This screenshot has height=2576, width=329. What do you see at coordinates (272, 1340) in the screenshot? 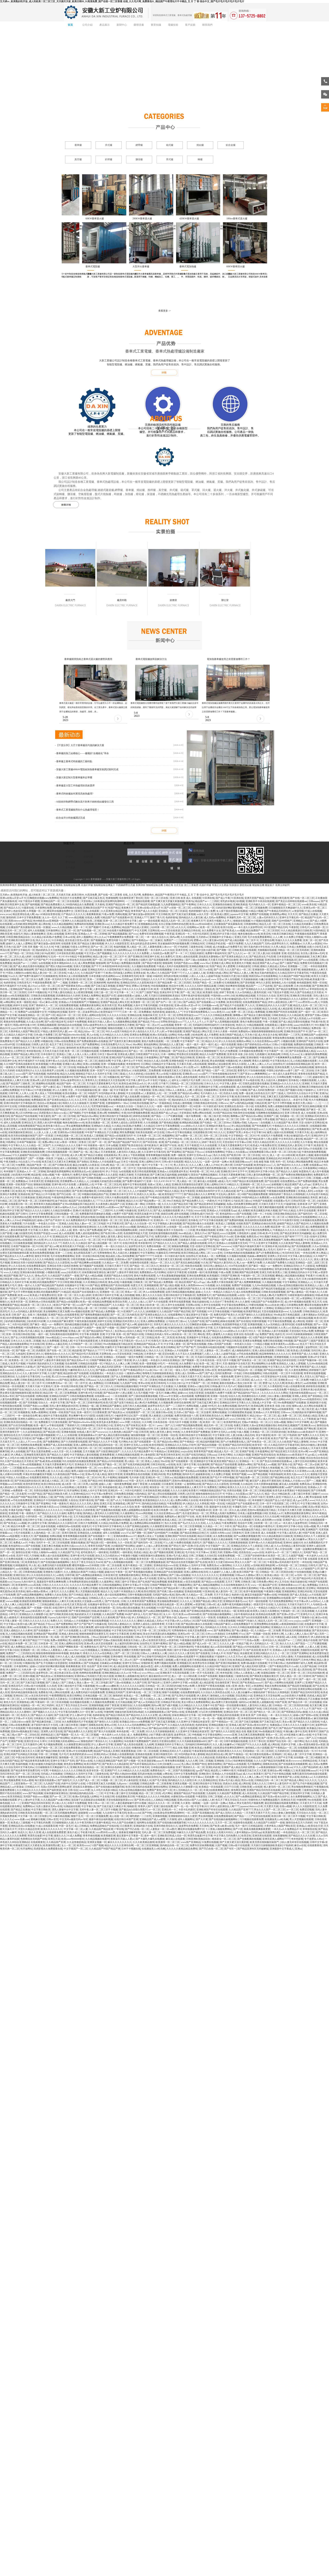
I see `免费日韩在线视频` at bounding box center [272, 1340].